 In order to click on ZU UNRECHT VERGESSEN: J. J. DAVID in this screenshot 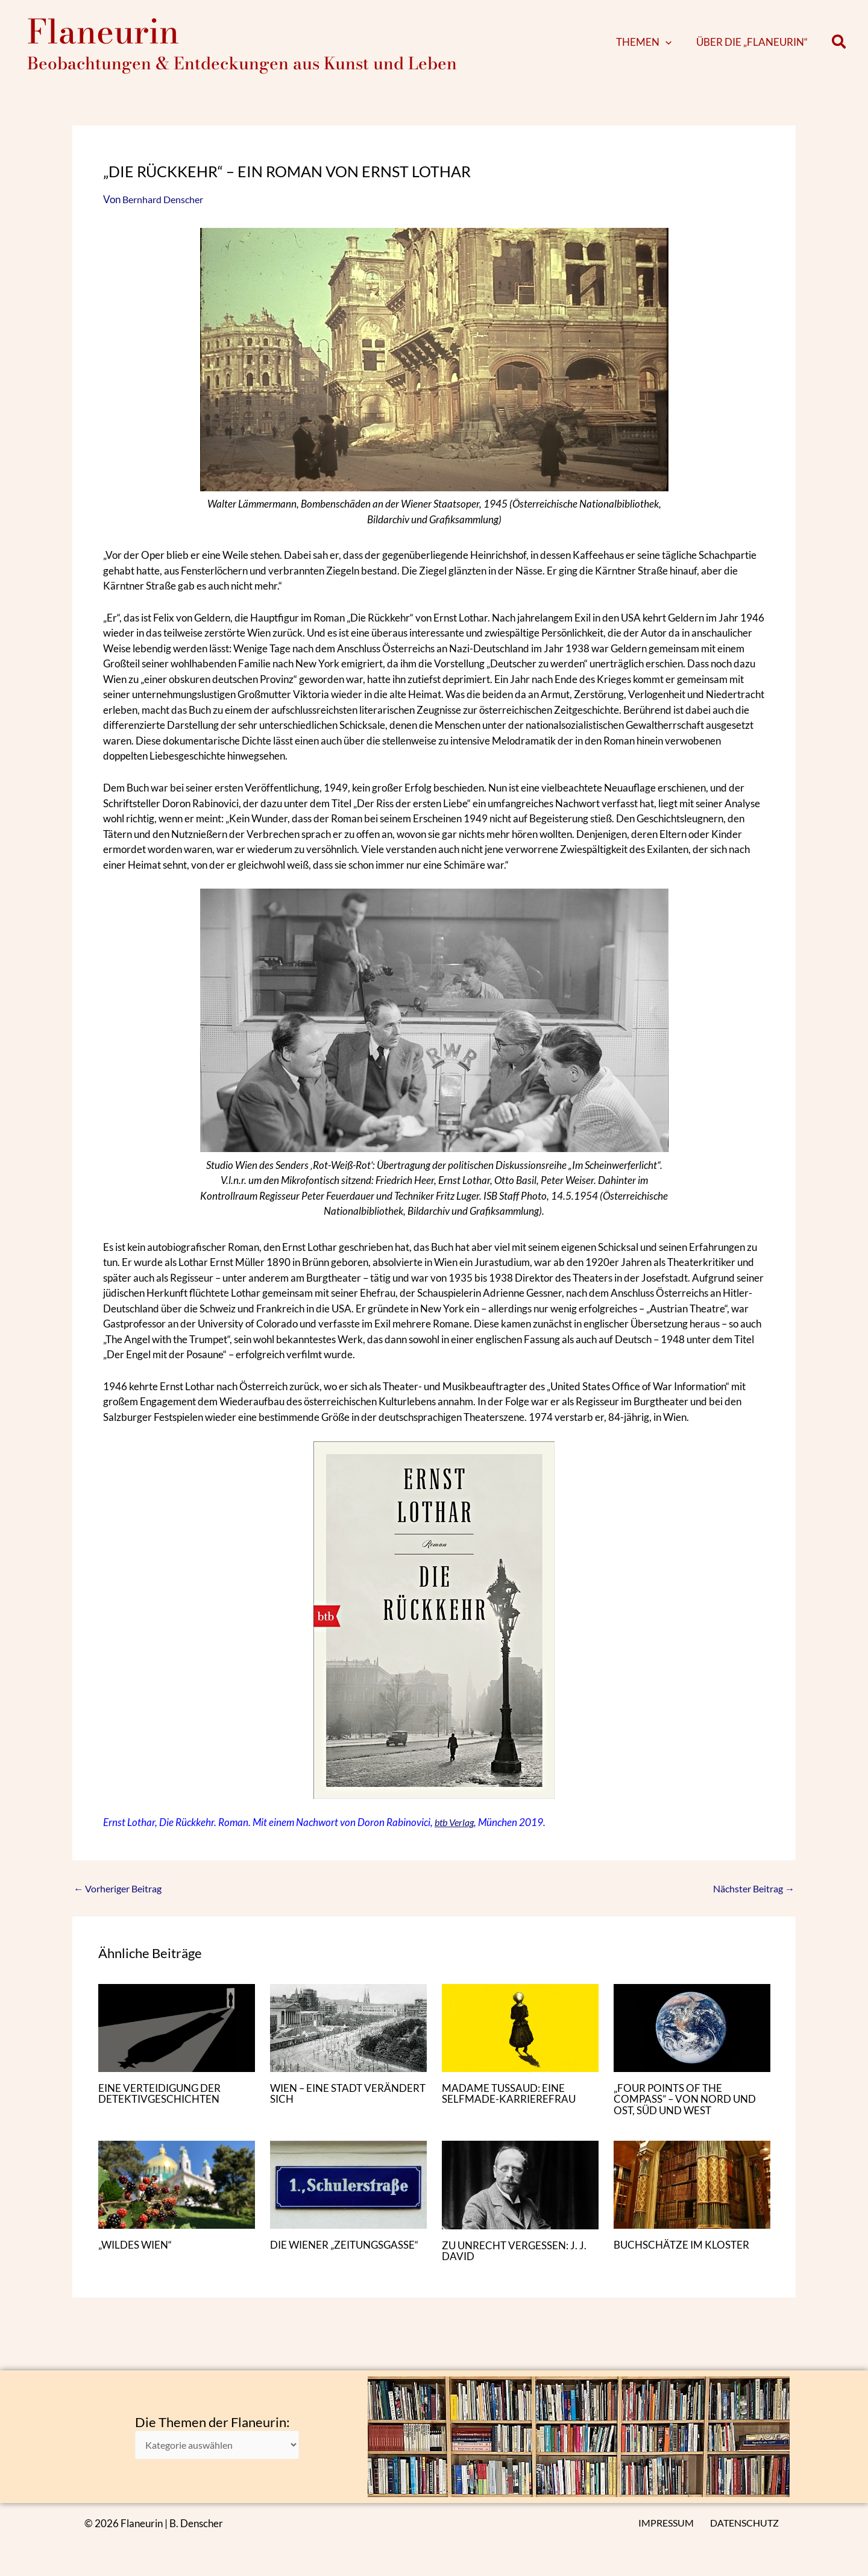, I will do `click(518, 2261)`.